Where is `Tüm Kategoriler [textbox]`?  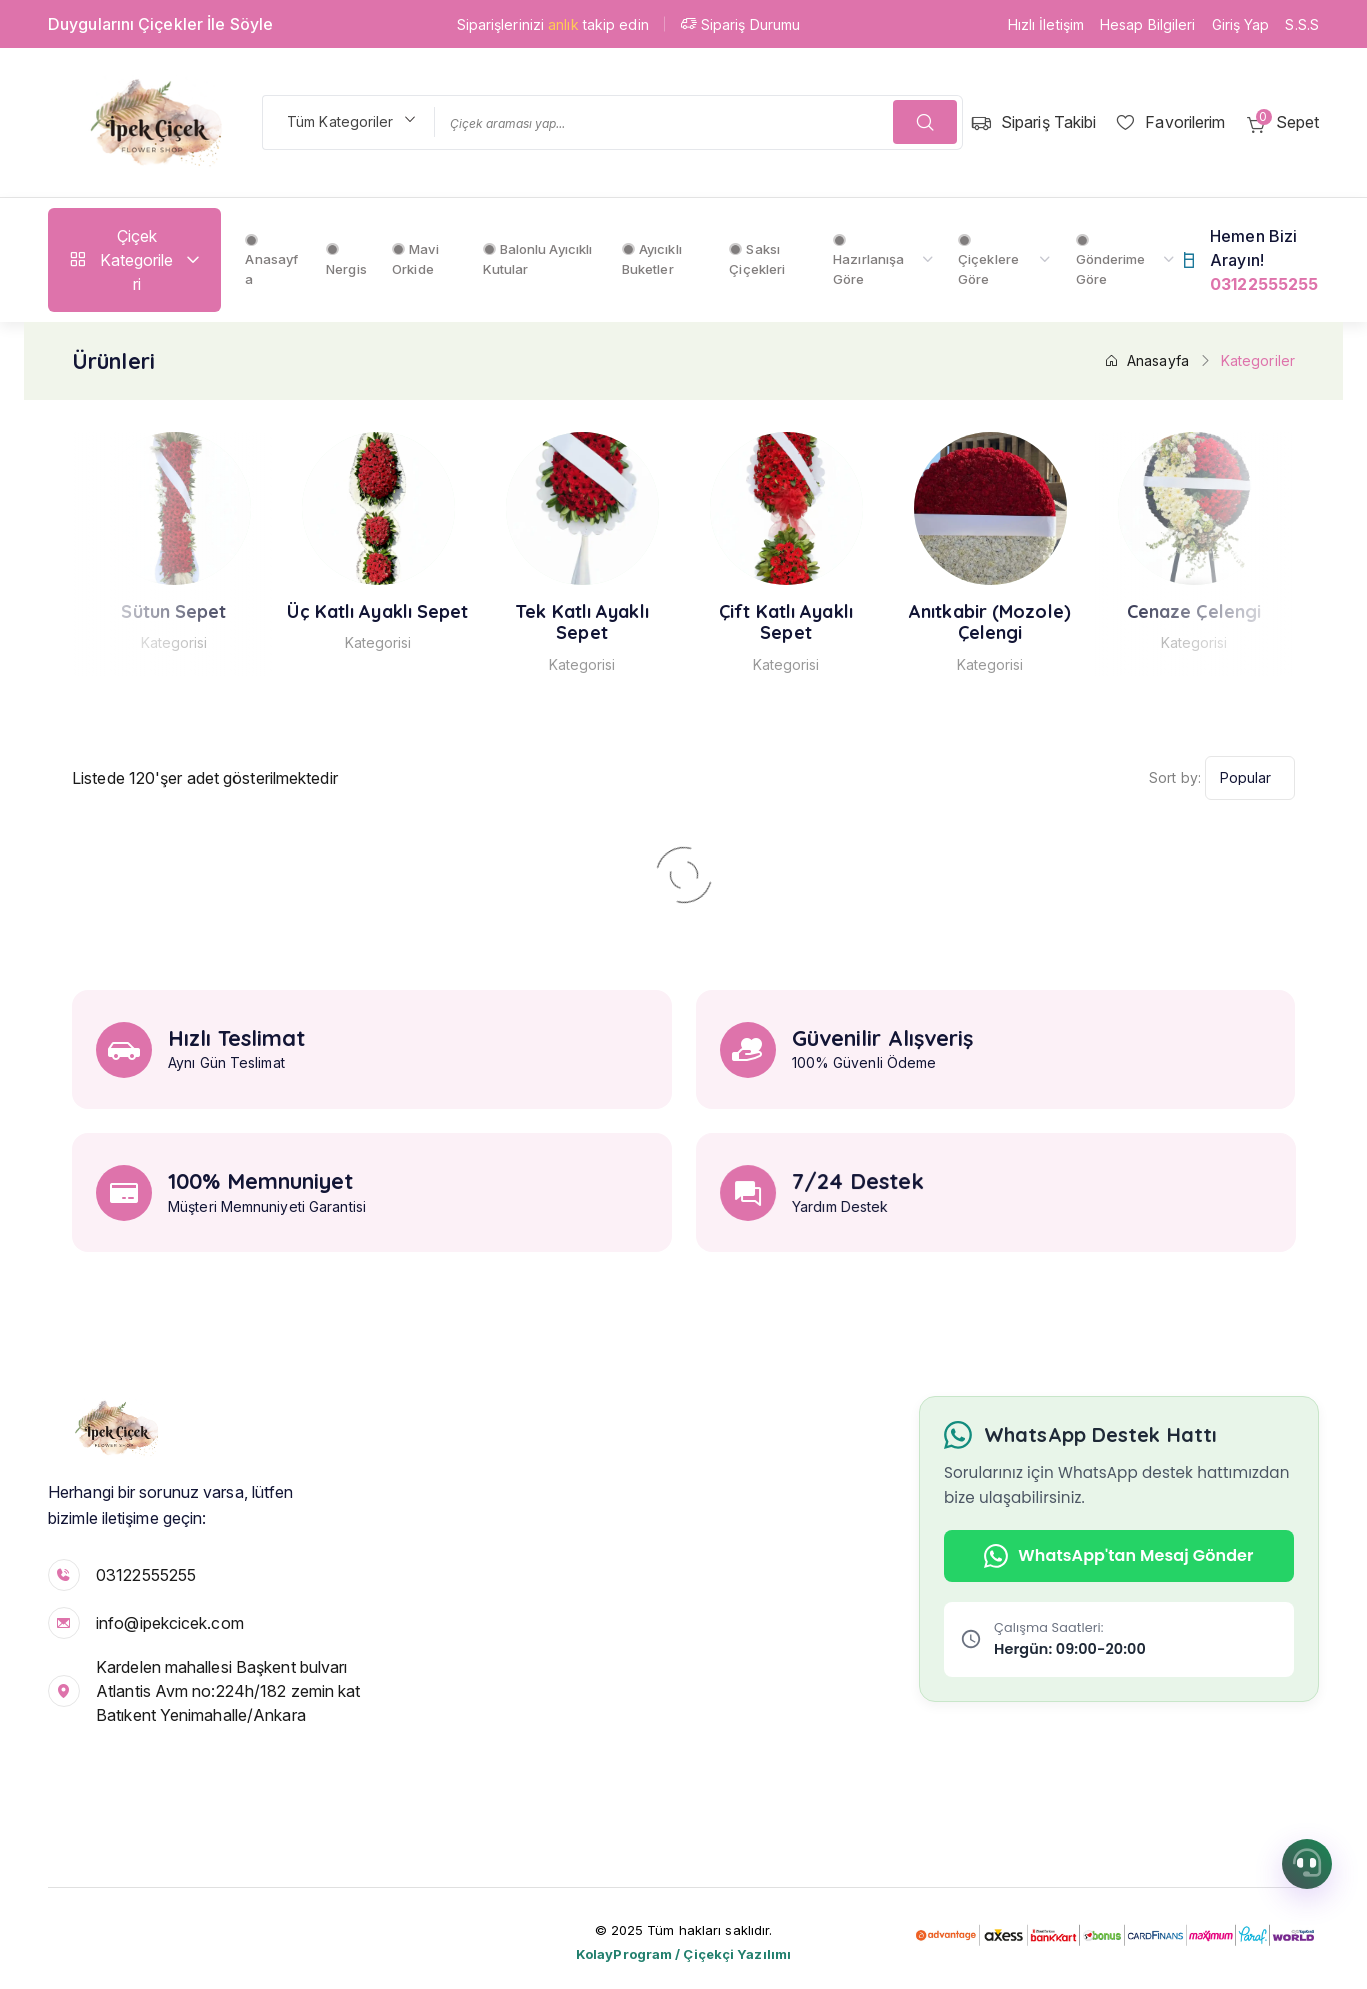
Tüm Kategoriler [textbox] is located at coordinates (340, 121).